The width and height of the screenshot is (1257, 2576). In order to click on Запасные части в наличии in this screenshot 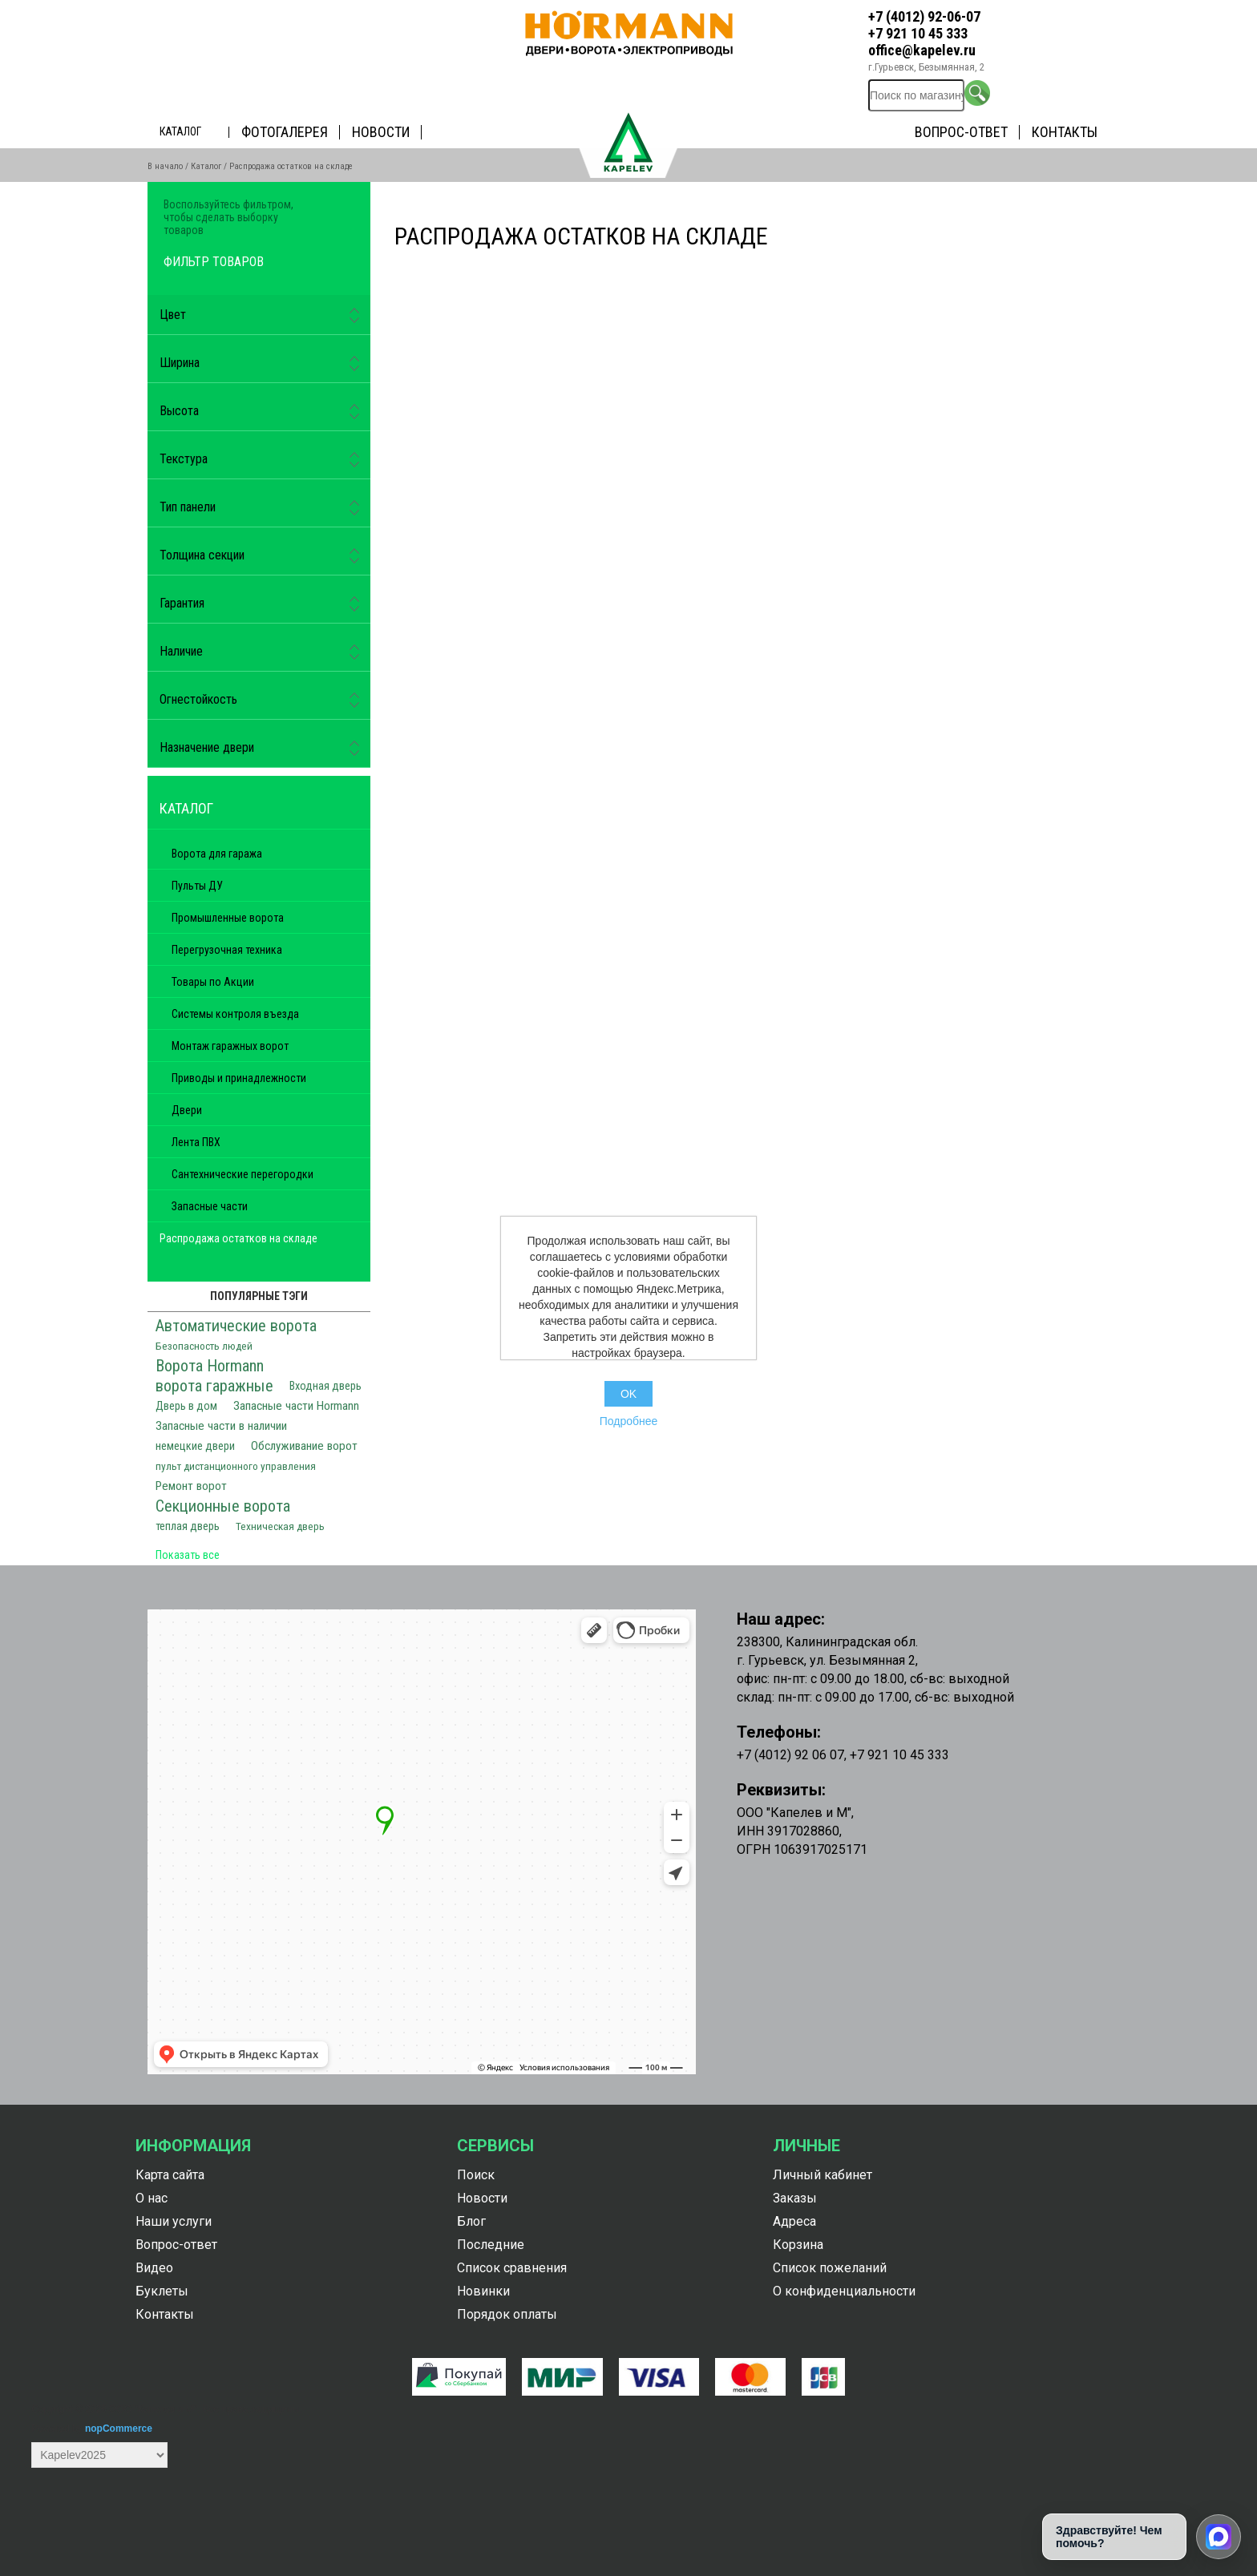, I will do `click(221, 1426)`.